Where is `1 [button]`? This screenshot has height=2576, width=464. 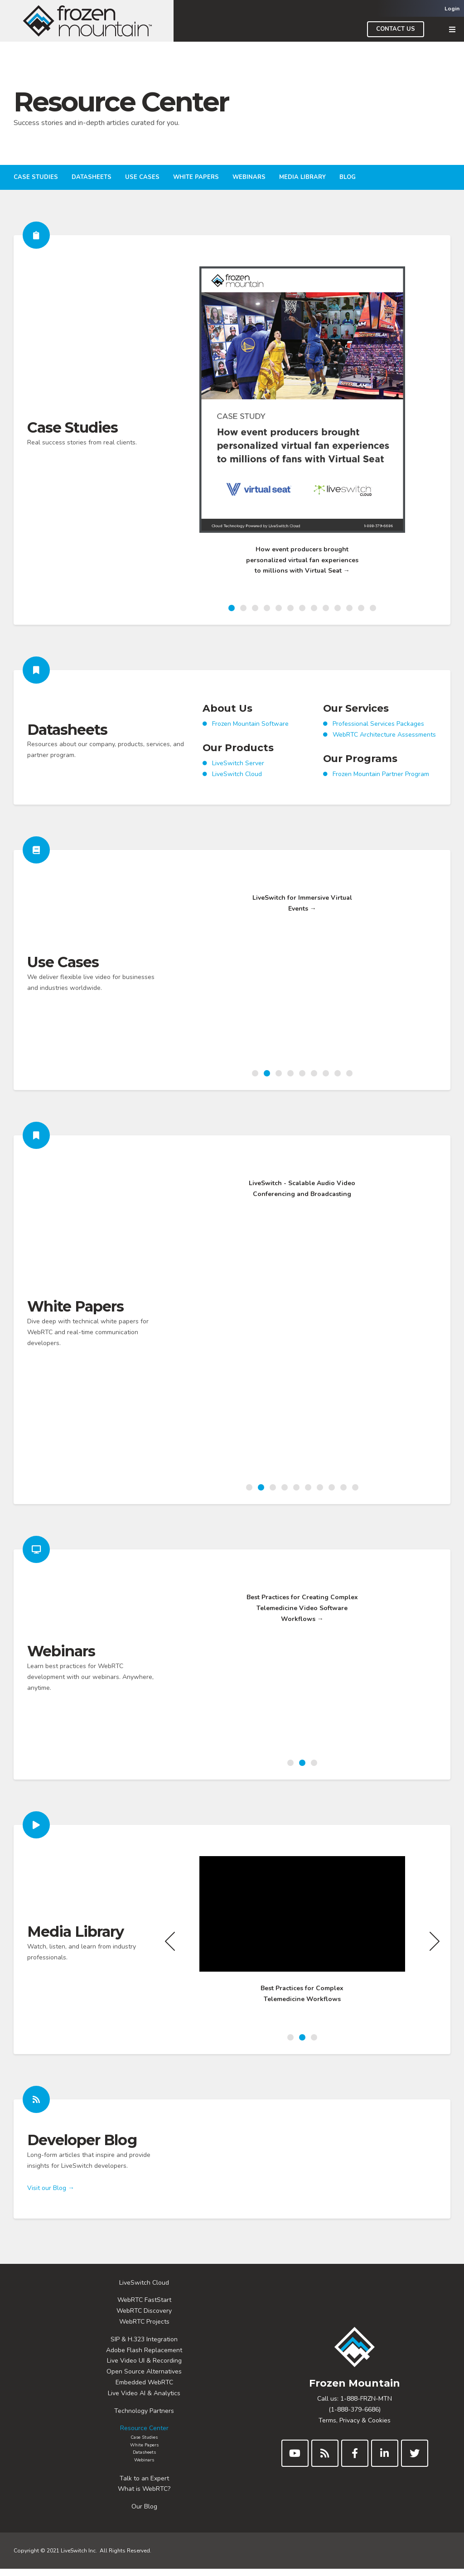 1 [button] is located at coordinates (231, 608).